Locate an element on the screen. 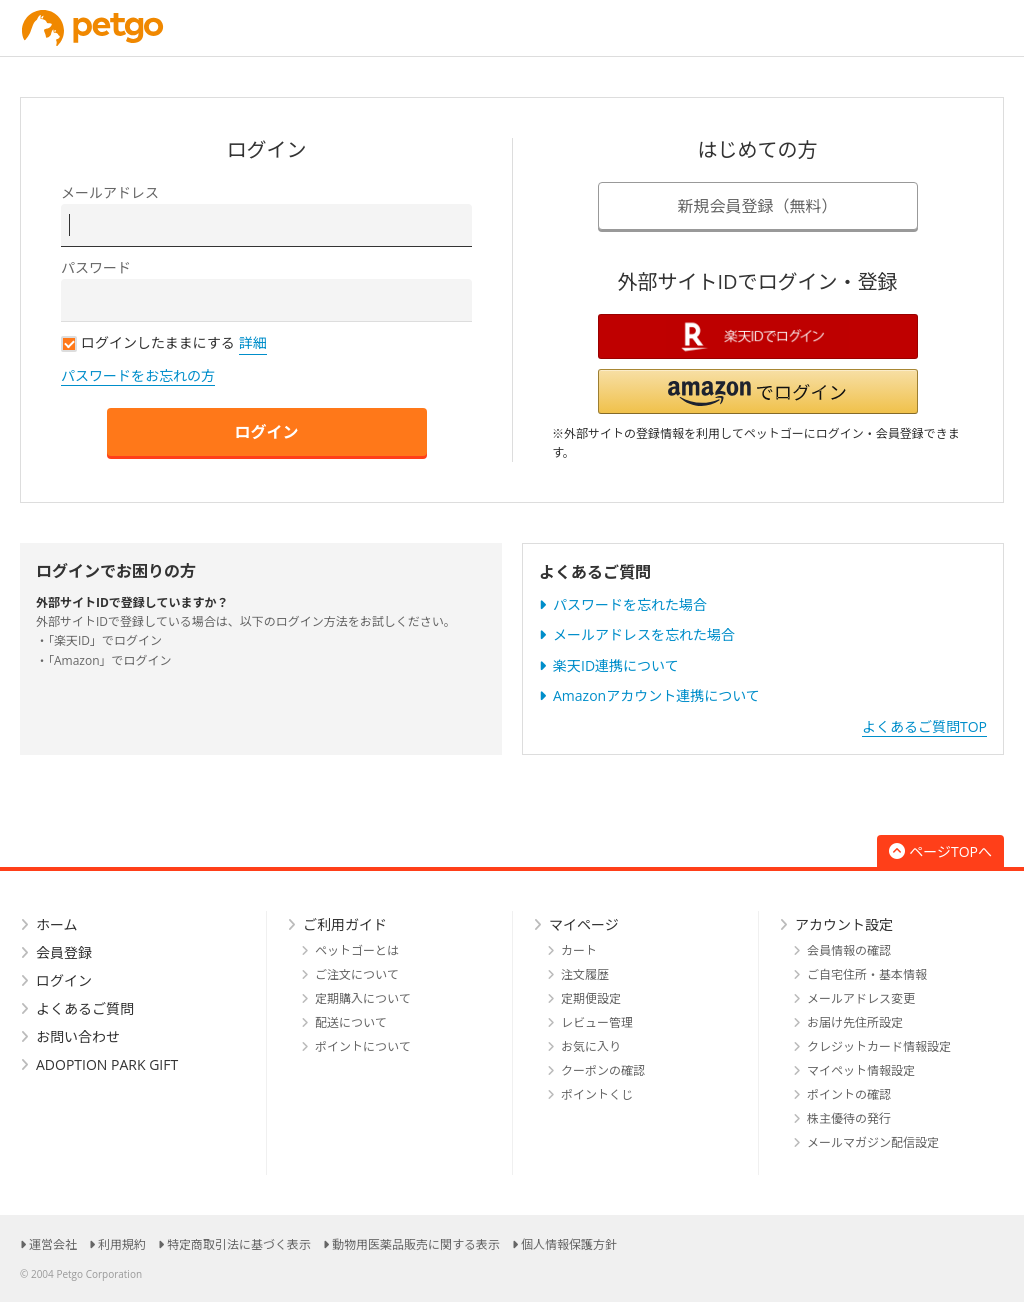  ポイントについて is located at coordinates (363, 1046).